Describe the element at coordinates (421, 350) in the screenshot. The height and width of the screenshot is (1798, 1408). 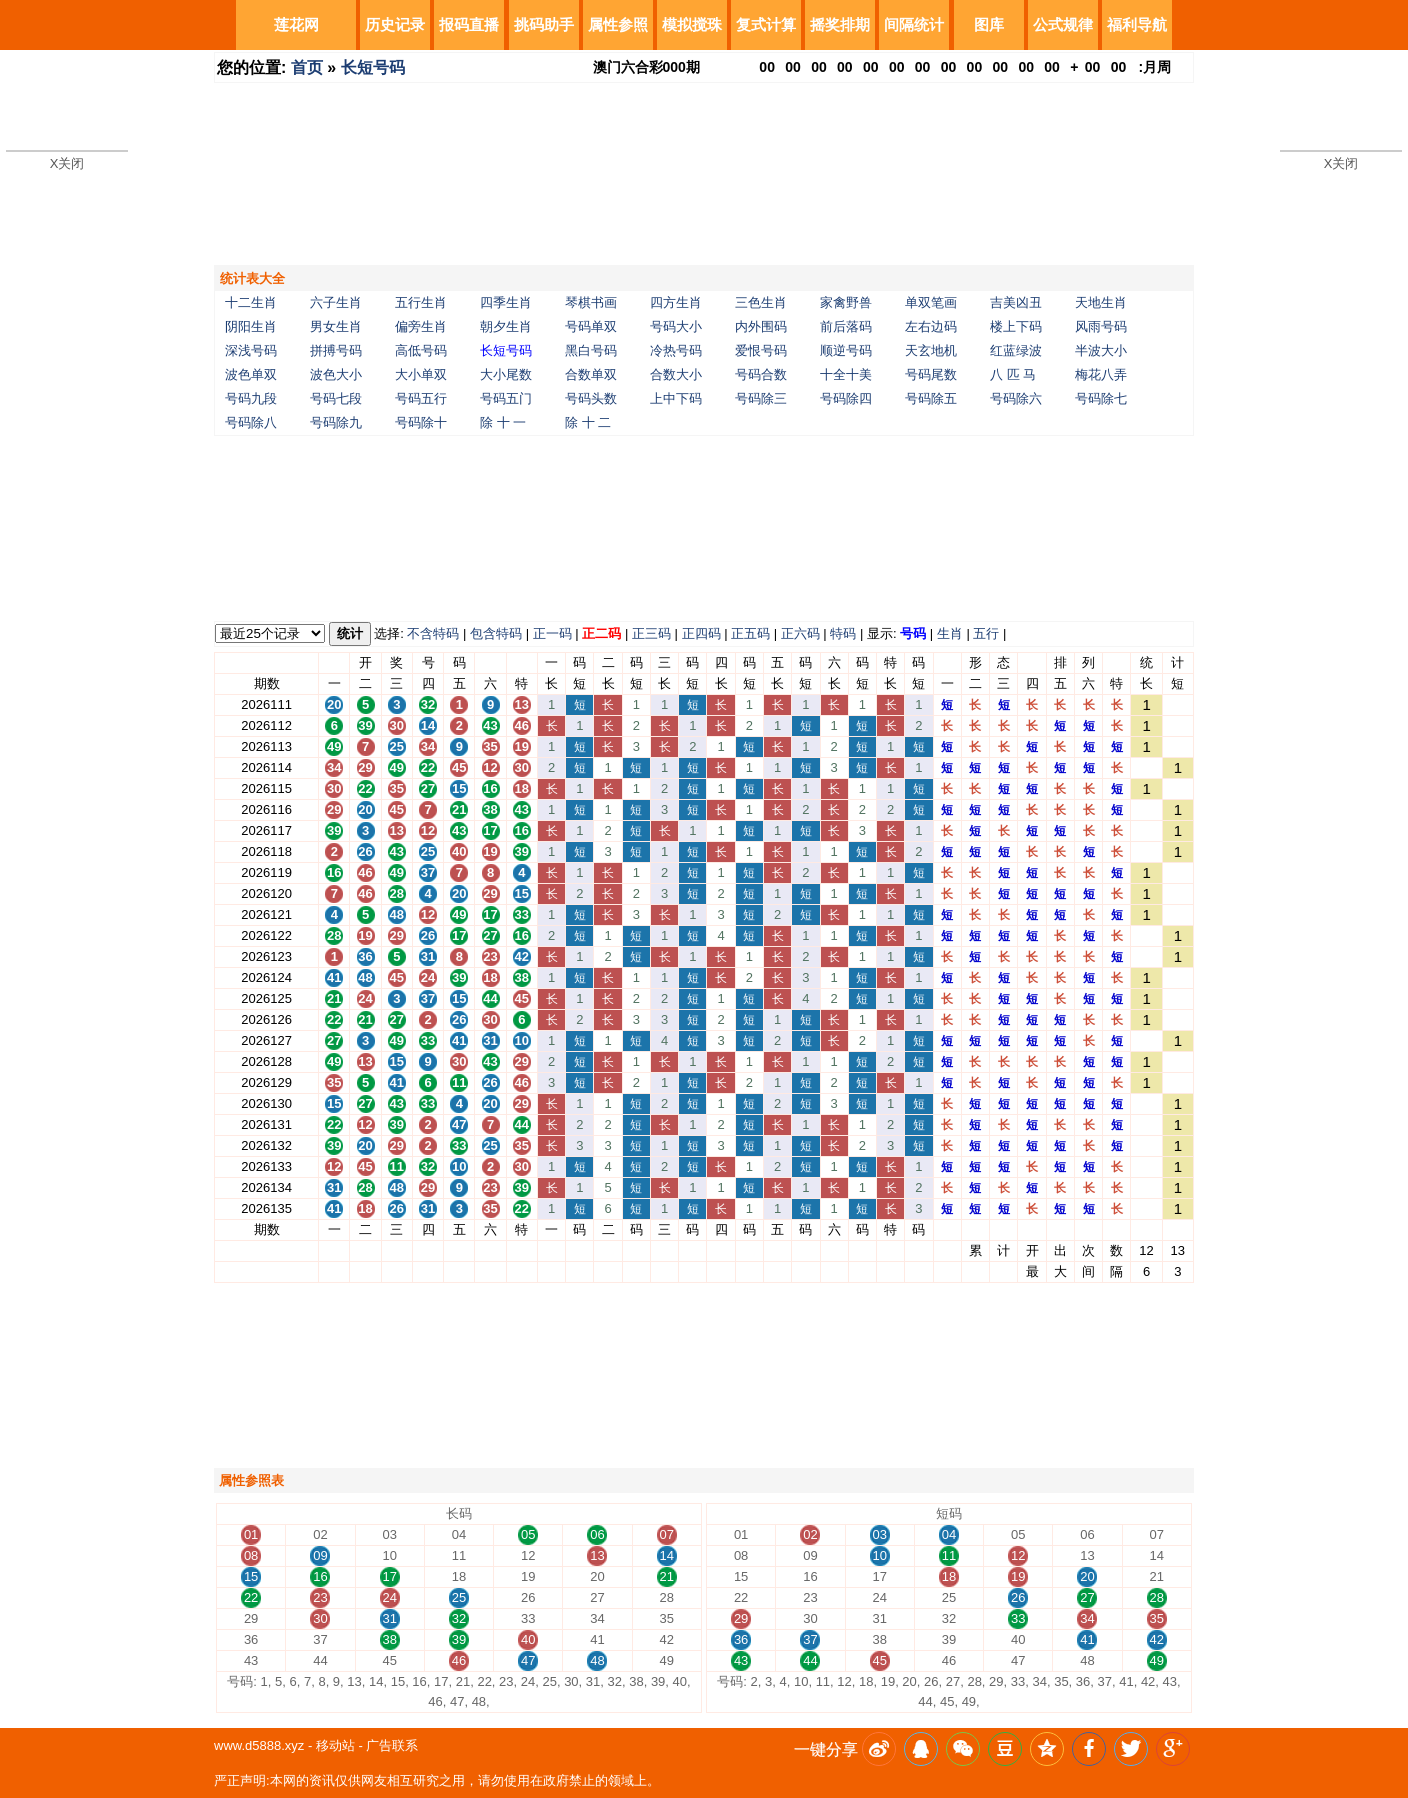
I see `高低号码` at that location.